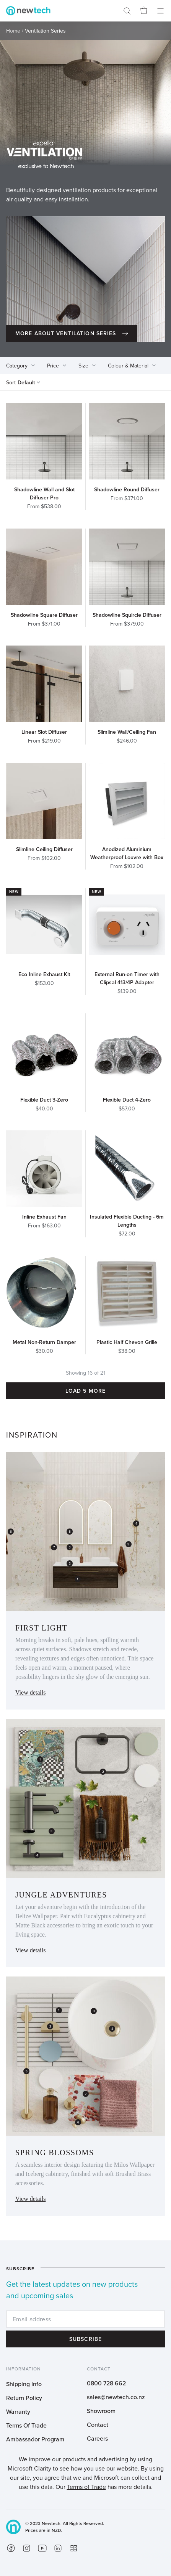  I want to click on Plastic Half Chevon Grille, so click(126, 1342).